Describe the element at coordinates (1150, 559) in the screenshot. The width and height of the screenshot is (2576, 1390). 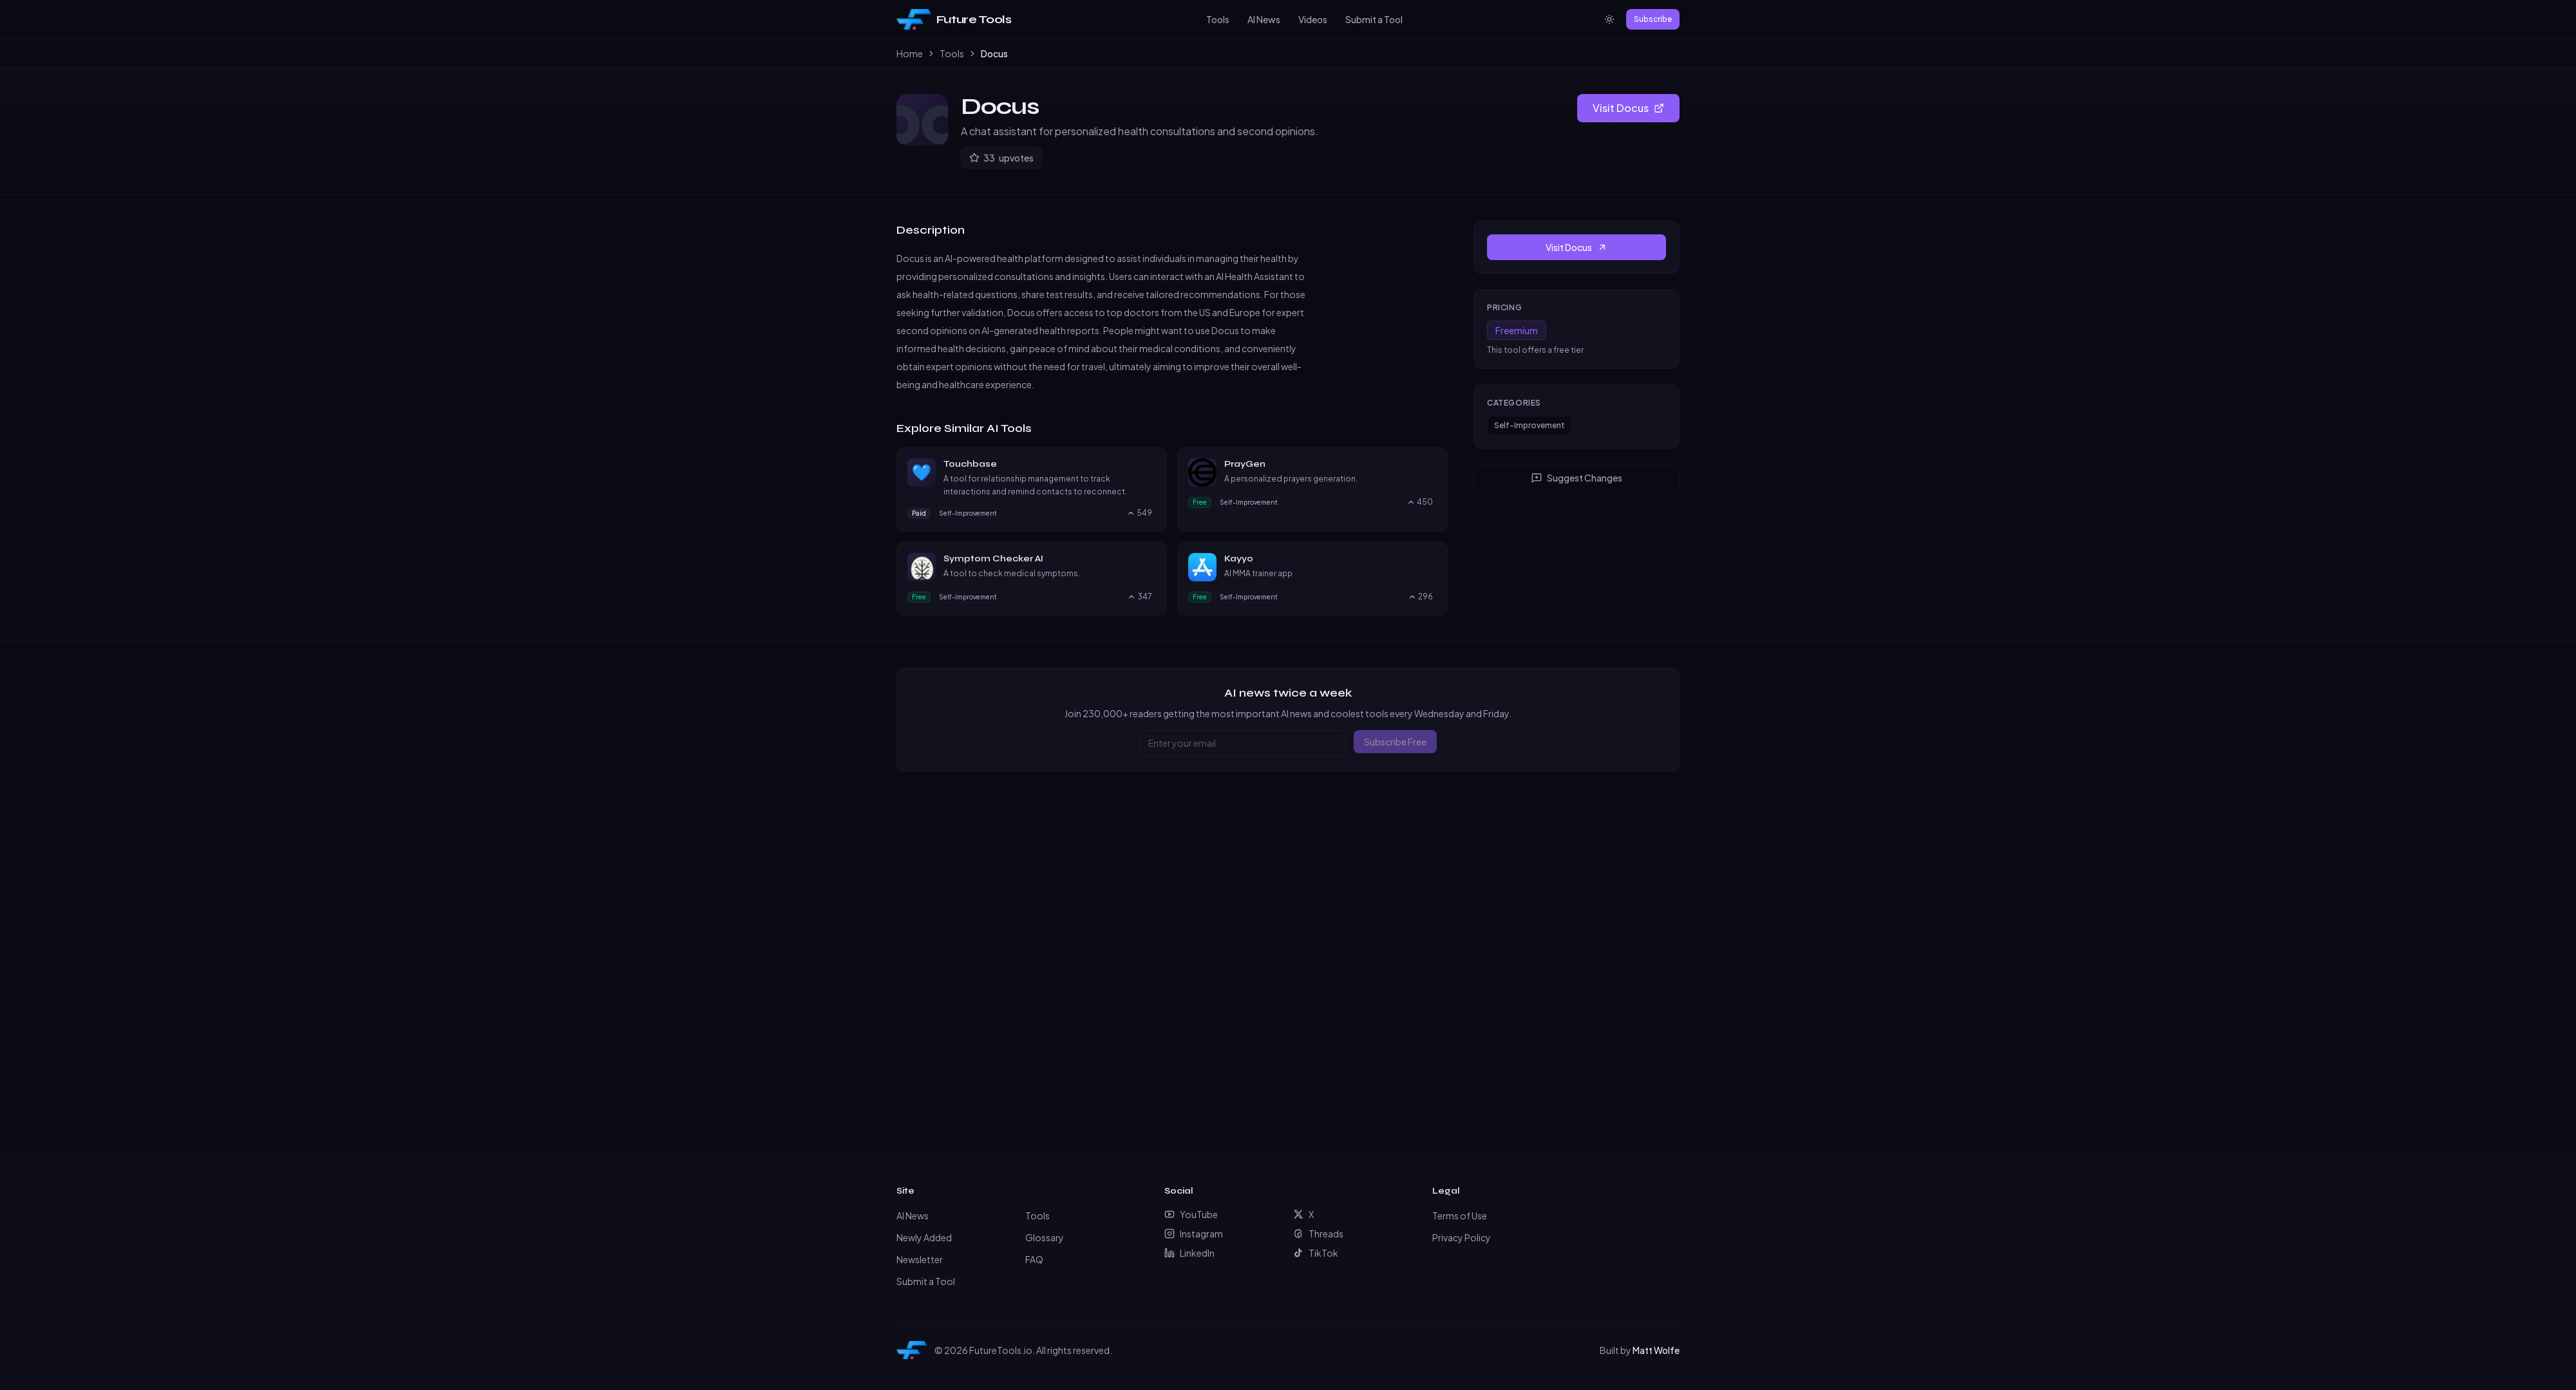
I see `[Visit Symptom Checker AI website]` at that location.